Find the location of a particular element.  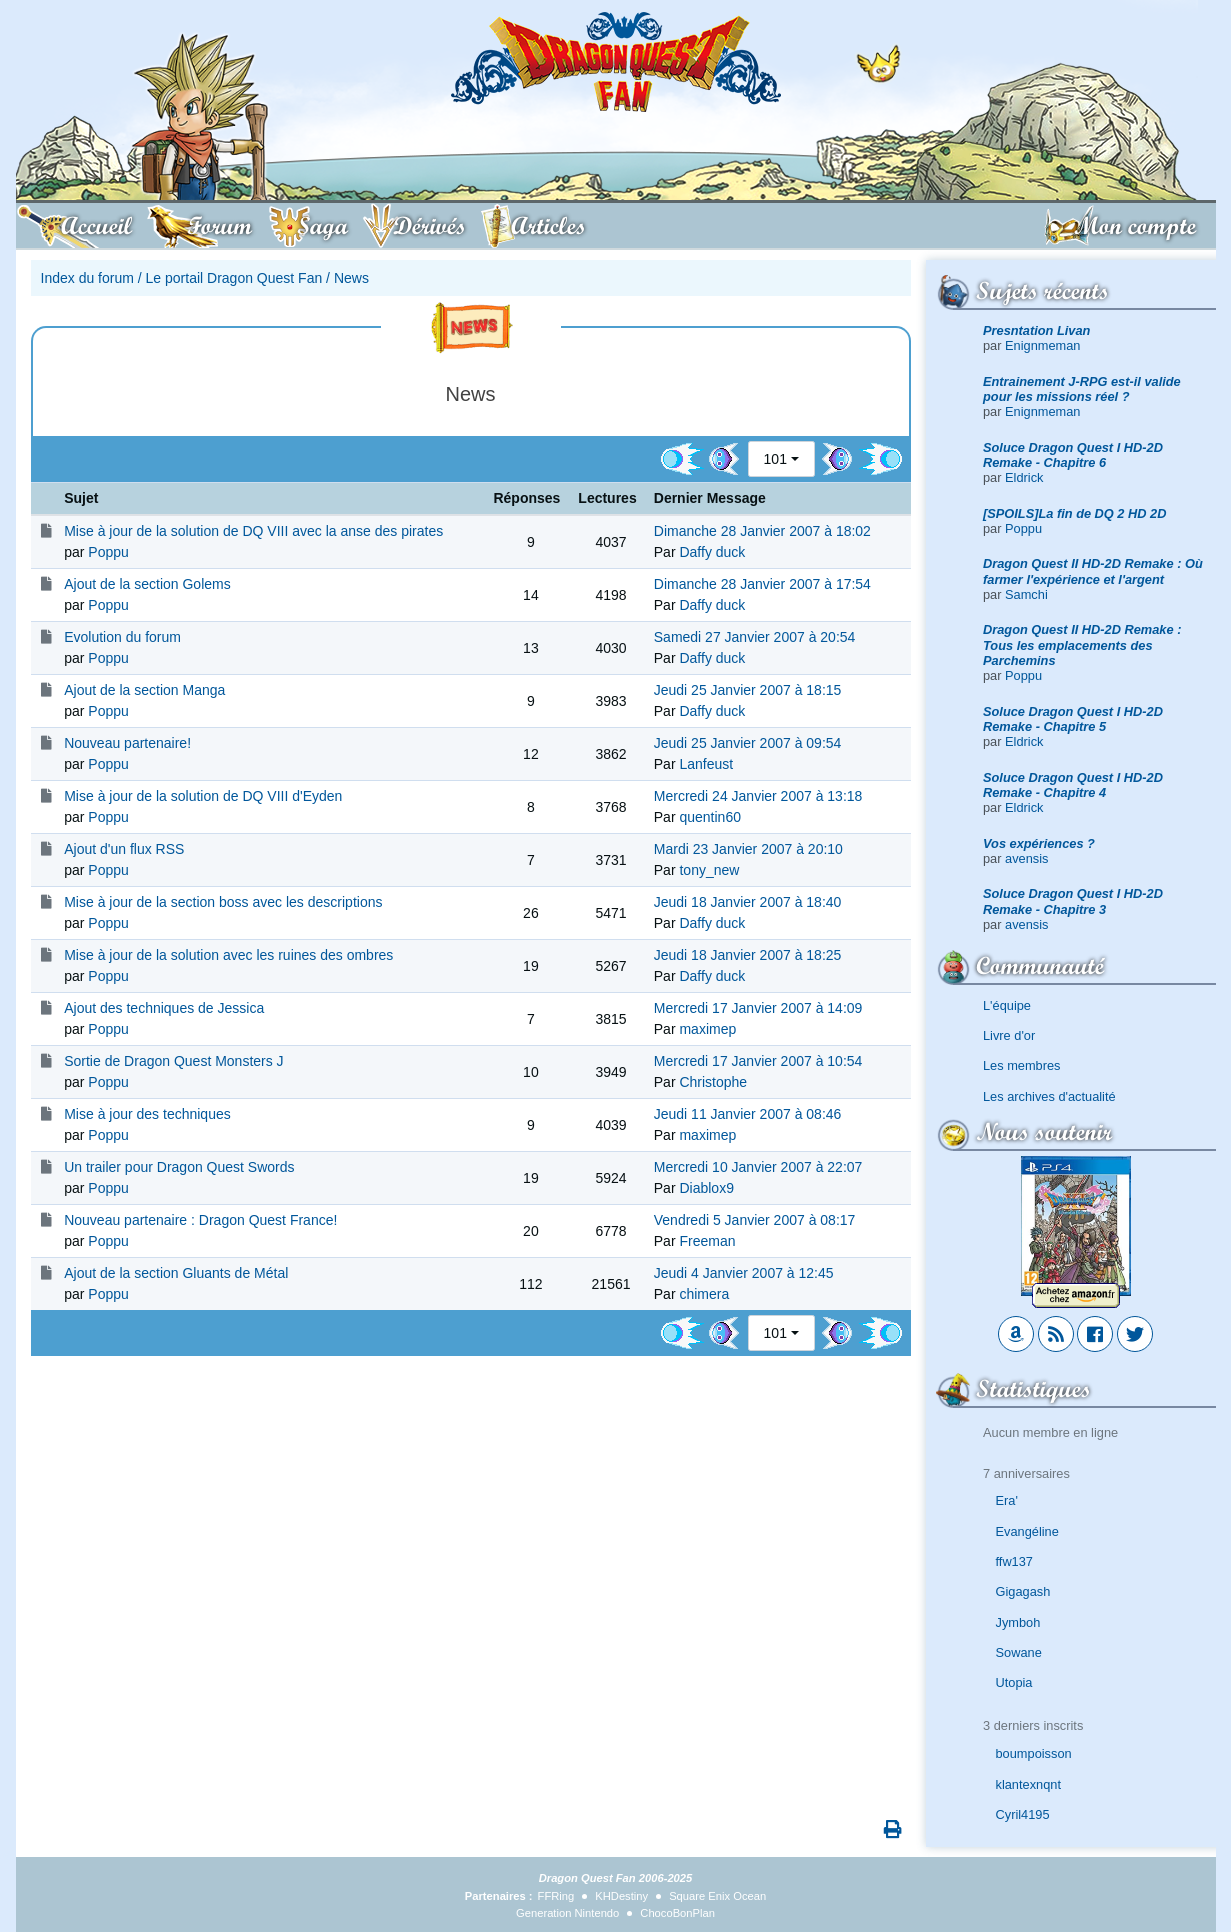

boumpoisson is located at coordinates (1034, 1753).